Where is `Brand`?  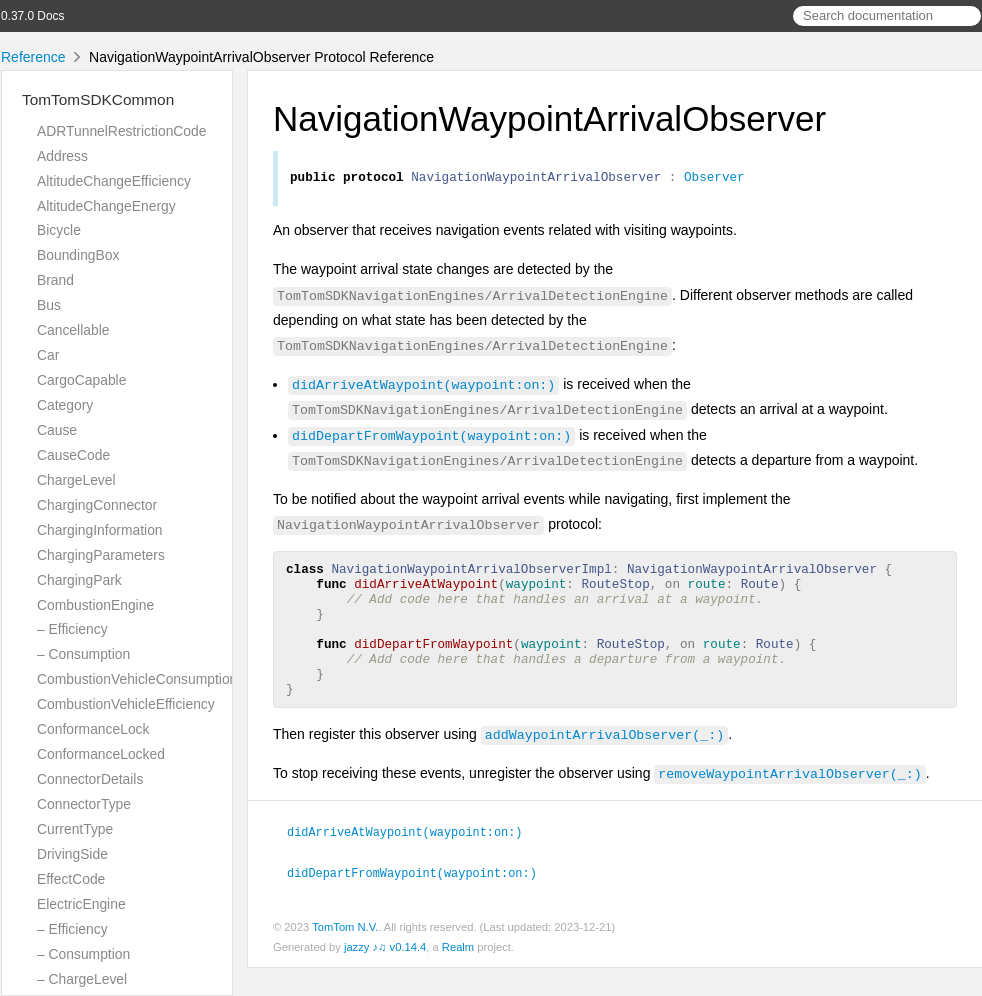
Brand is located at coordinates (55, 280).